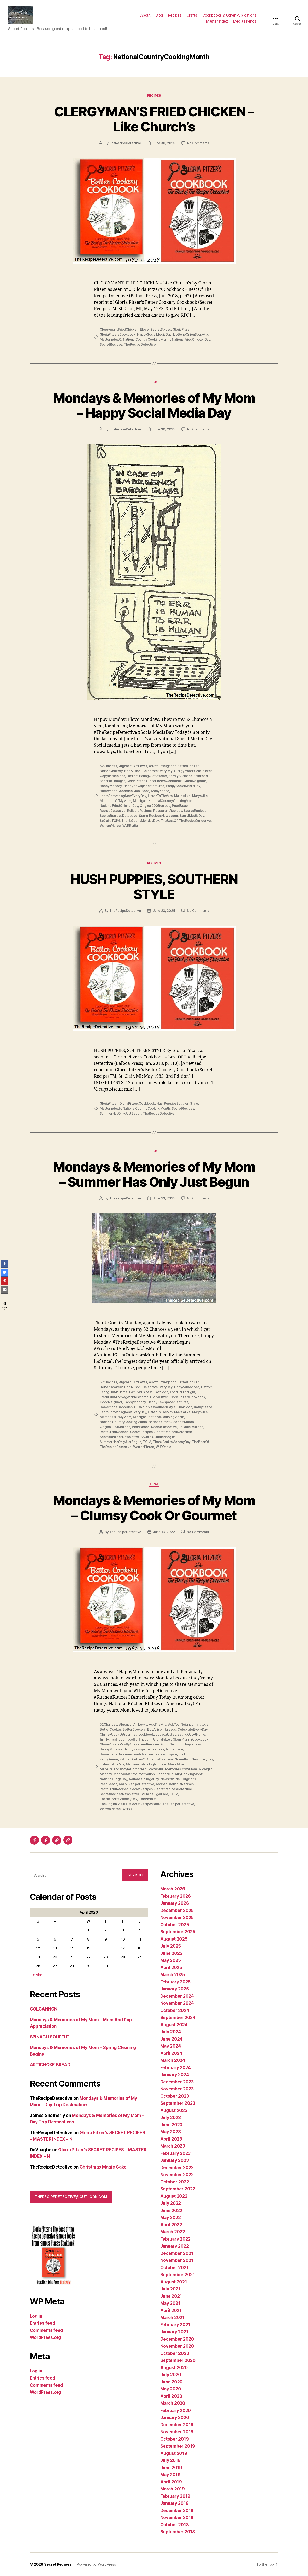 The width and height of the screenshot is (308, 2576). Describe the element at coordinates (170, 1779) in the screenshot. I see `NewAttitude` at that location.